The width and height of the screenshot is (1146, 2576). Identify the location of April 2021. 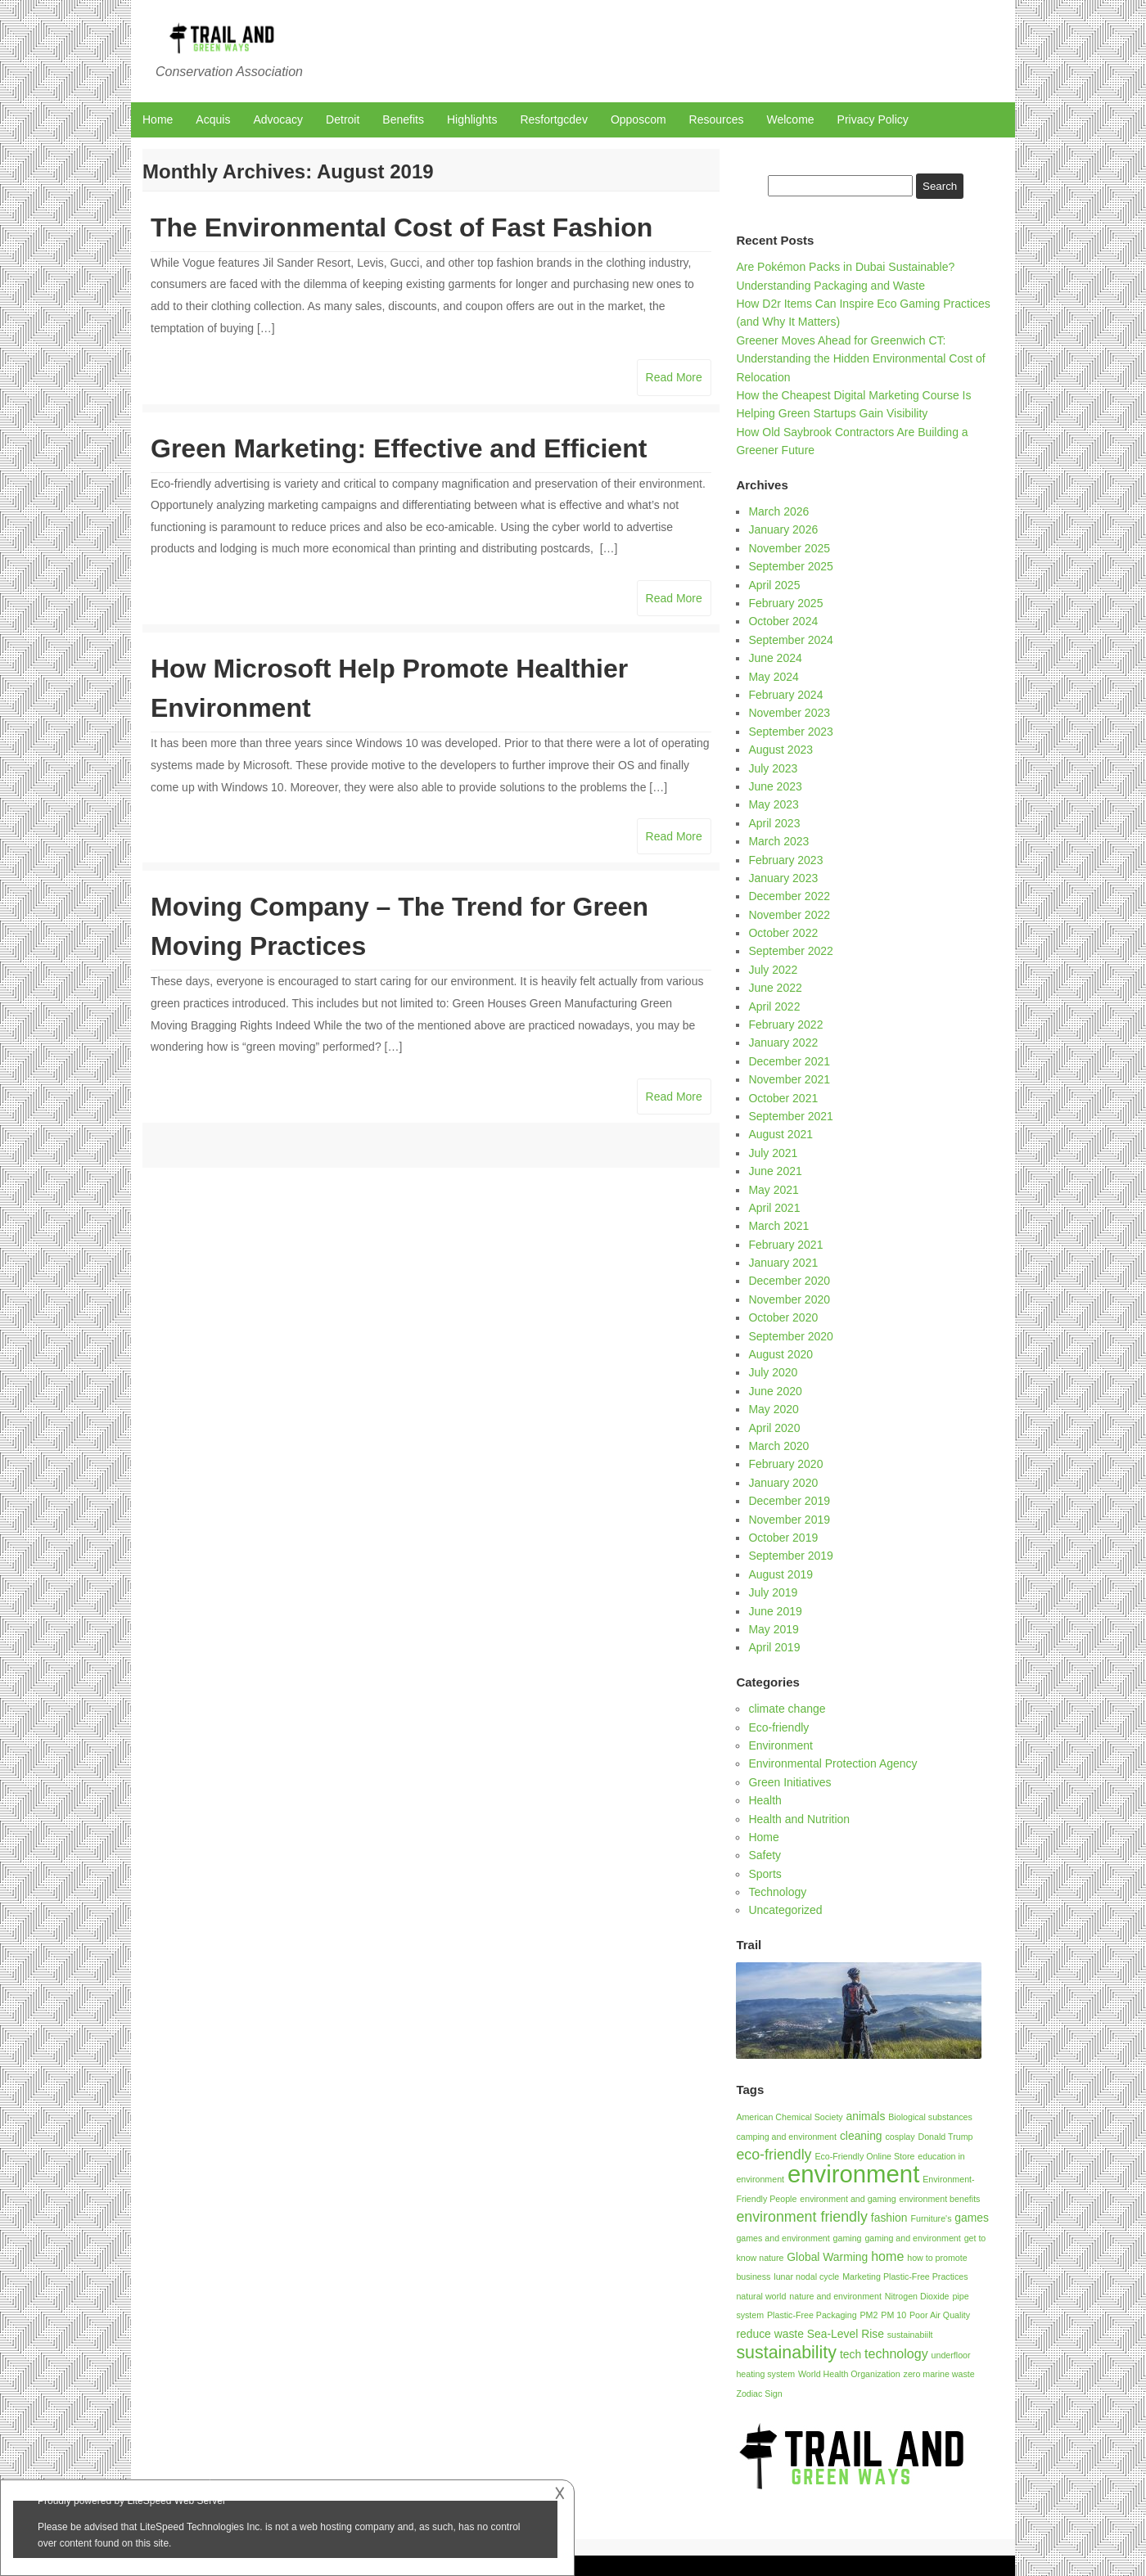
(774, 1207).